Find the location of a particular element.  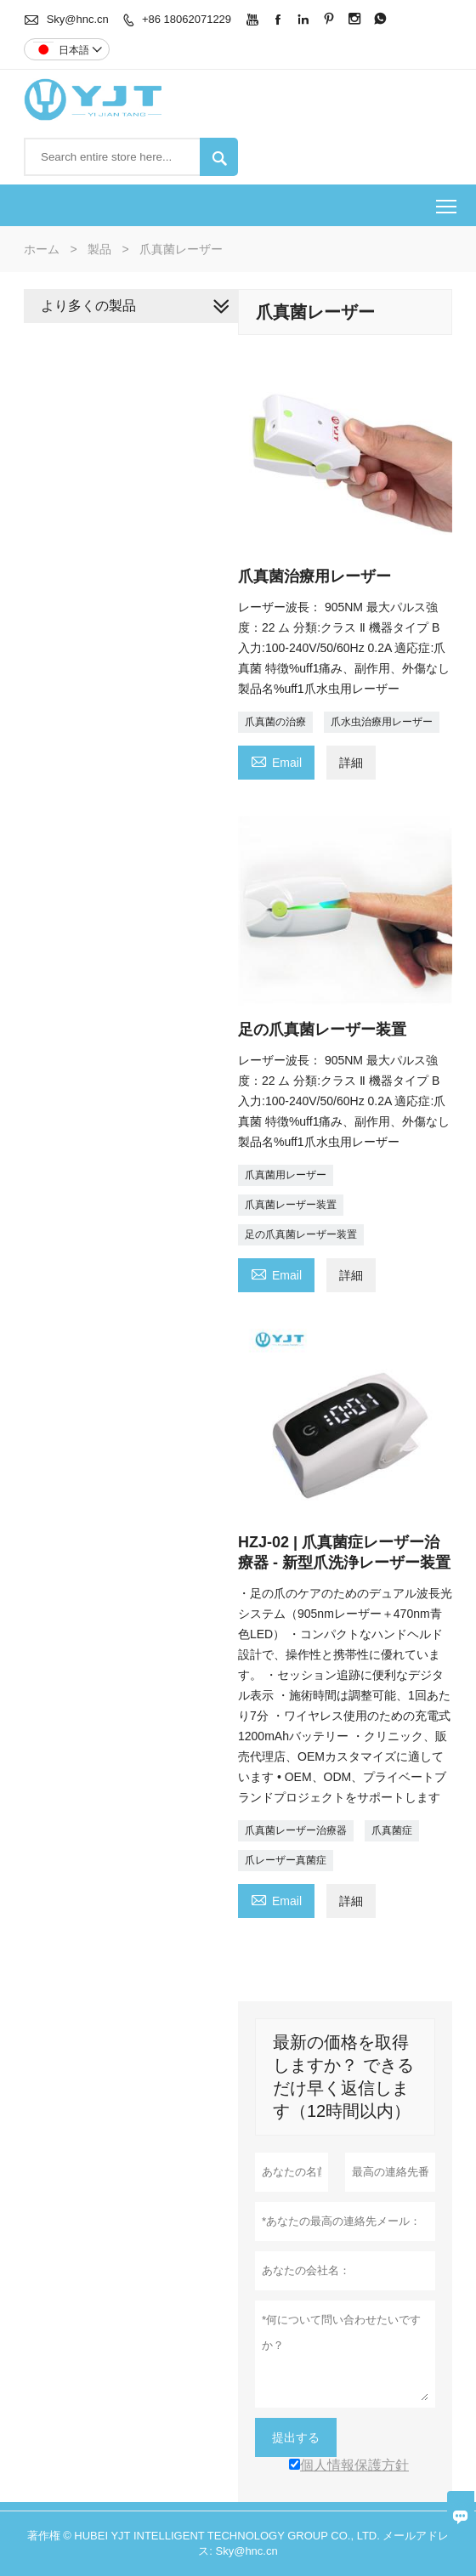

爪真菌レーザー治療器 is located at coordinates (296, 1830).